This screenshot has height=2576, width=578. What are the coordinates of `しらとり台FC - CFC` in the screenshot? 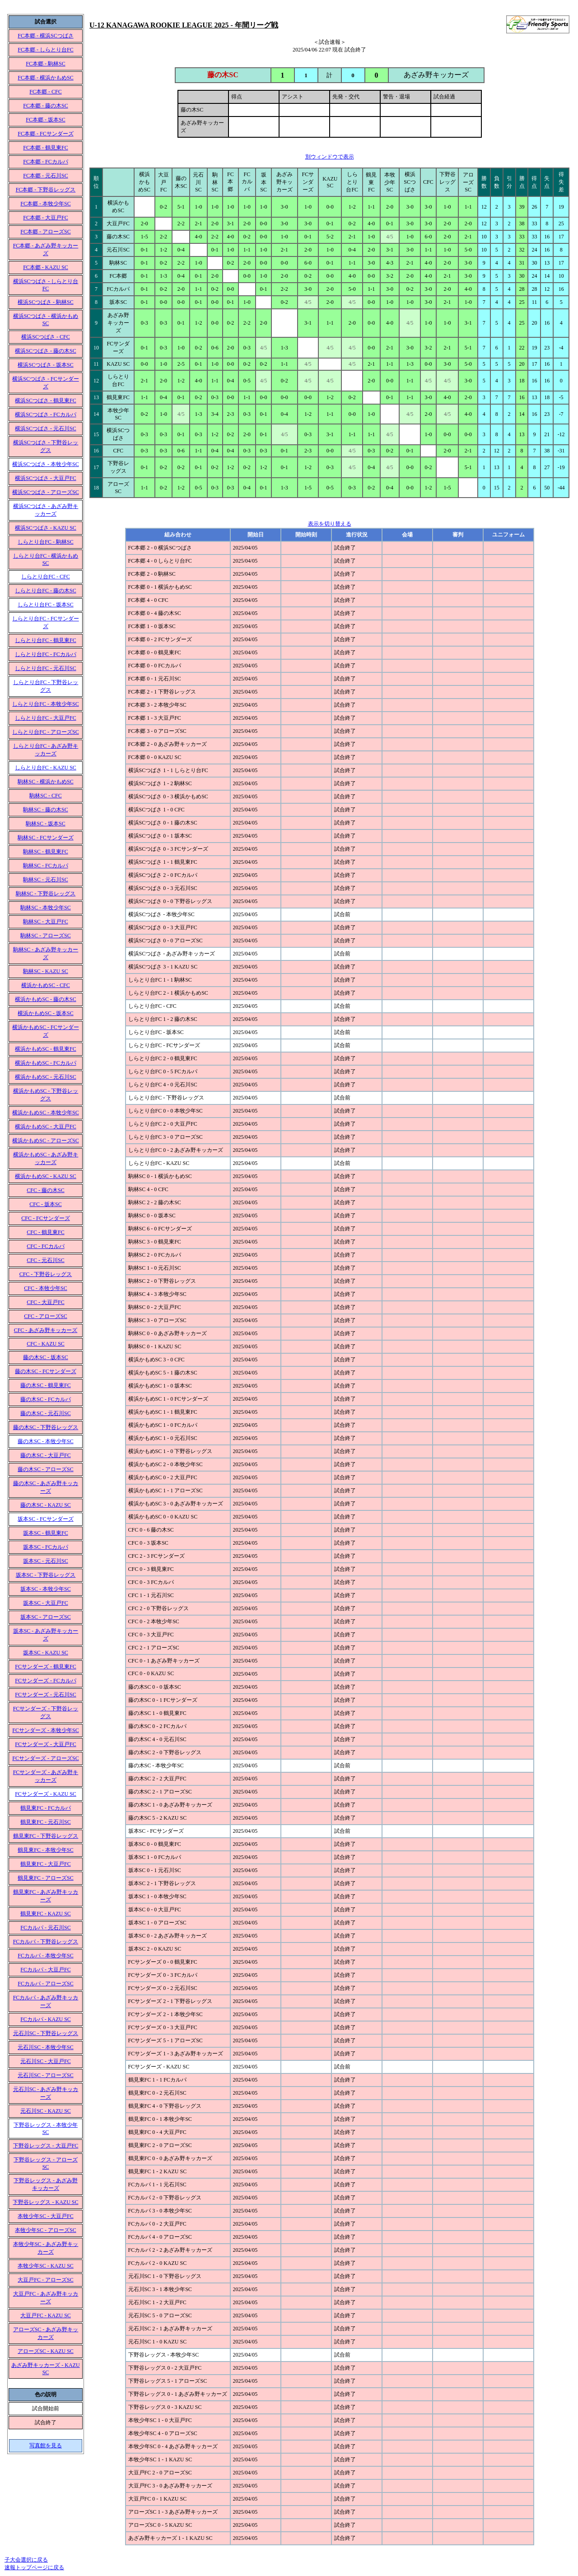 It's located at (45, 576).